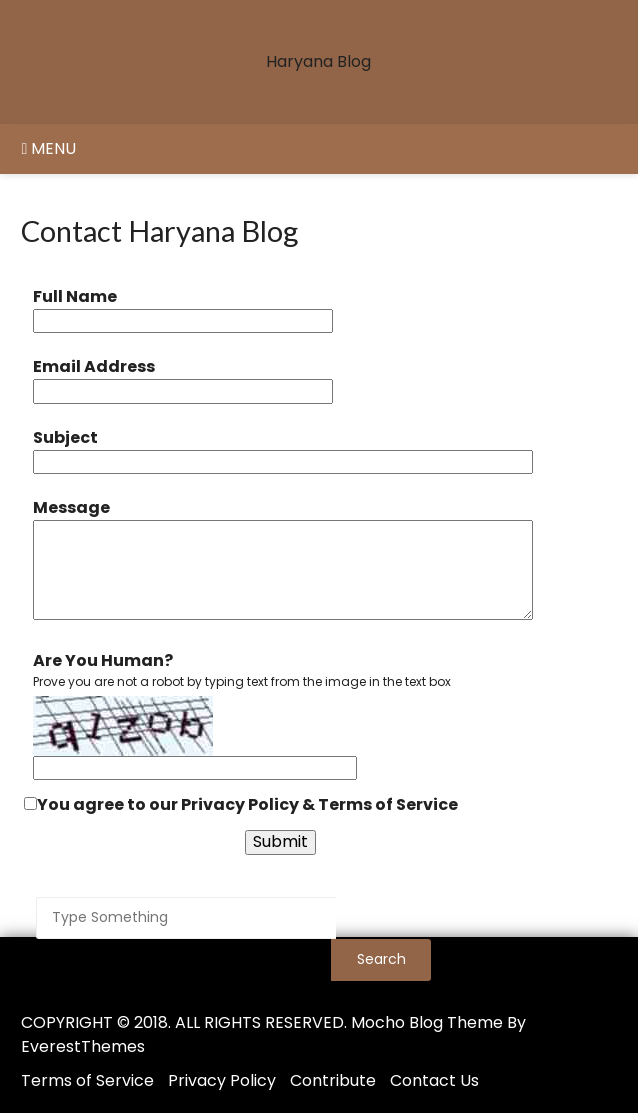  What do you see at coordinates (318, 61) in the screenshot?
I see `Haryana Blog` at bounding box center [318, 61].